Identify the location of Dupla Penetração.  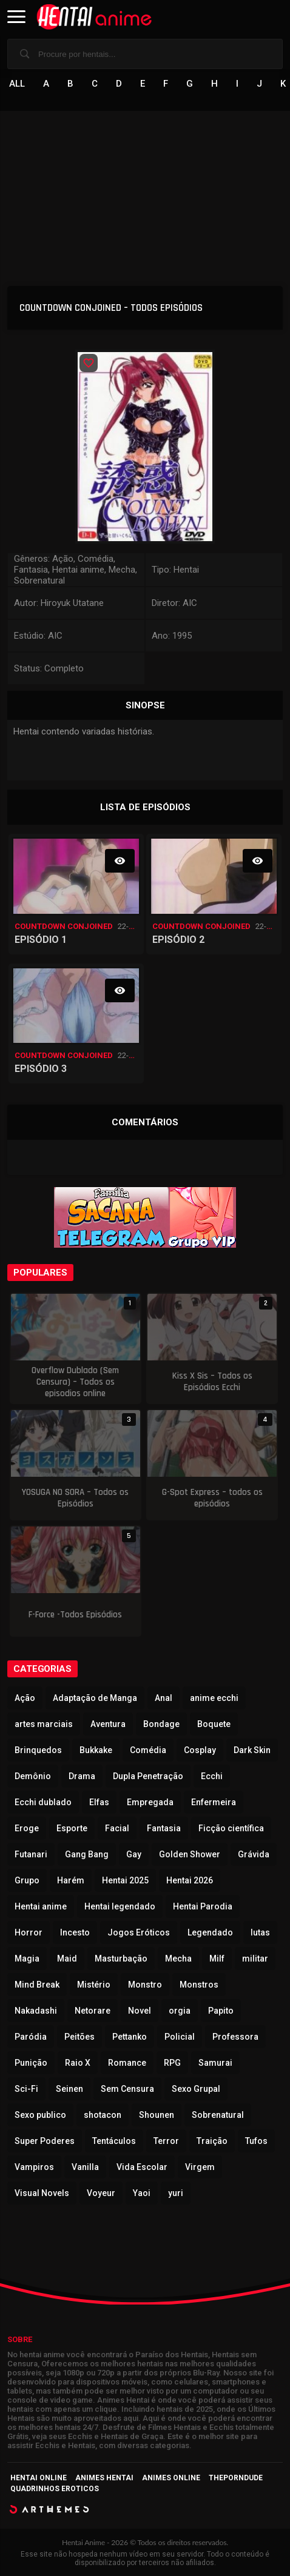
(148, 1776).